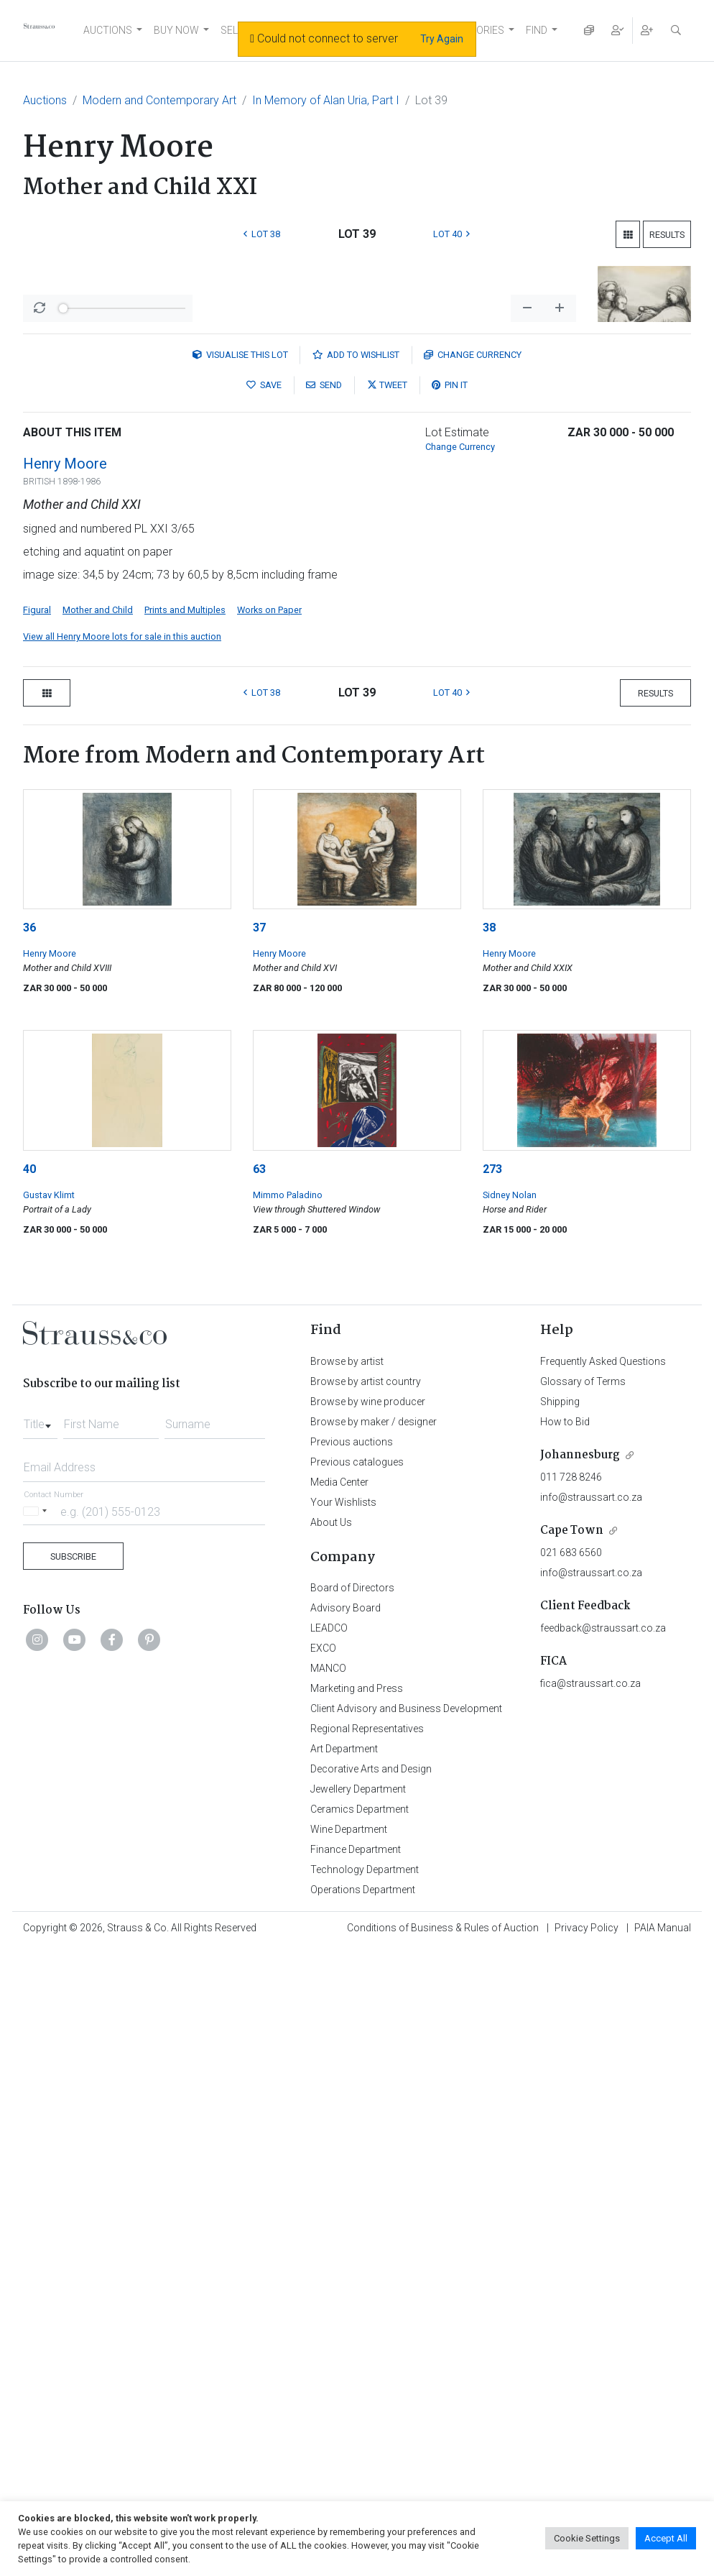 This screenshot has width=714, height=2576. What do you see at coordinates (97, 1138) in the screenshot?
I see `Mother and Child` at bounding box center [97, 1138].